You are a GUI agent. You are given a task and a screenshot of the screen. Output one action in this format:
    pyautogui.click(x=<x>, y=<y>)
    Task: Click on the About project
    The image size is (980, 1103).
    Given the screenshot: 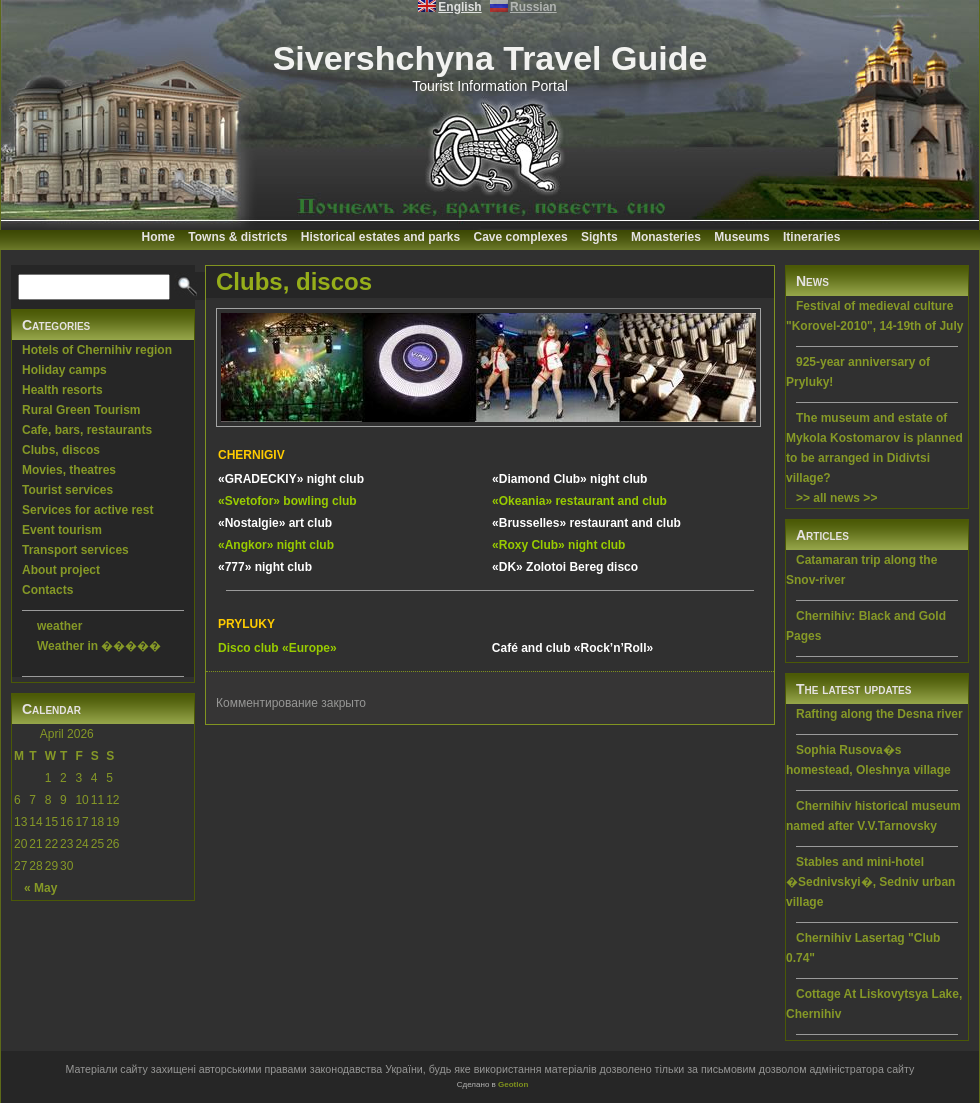 What is the action you would take?
    pyautogui.click(x=61, y=570)
    